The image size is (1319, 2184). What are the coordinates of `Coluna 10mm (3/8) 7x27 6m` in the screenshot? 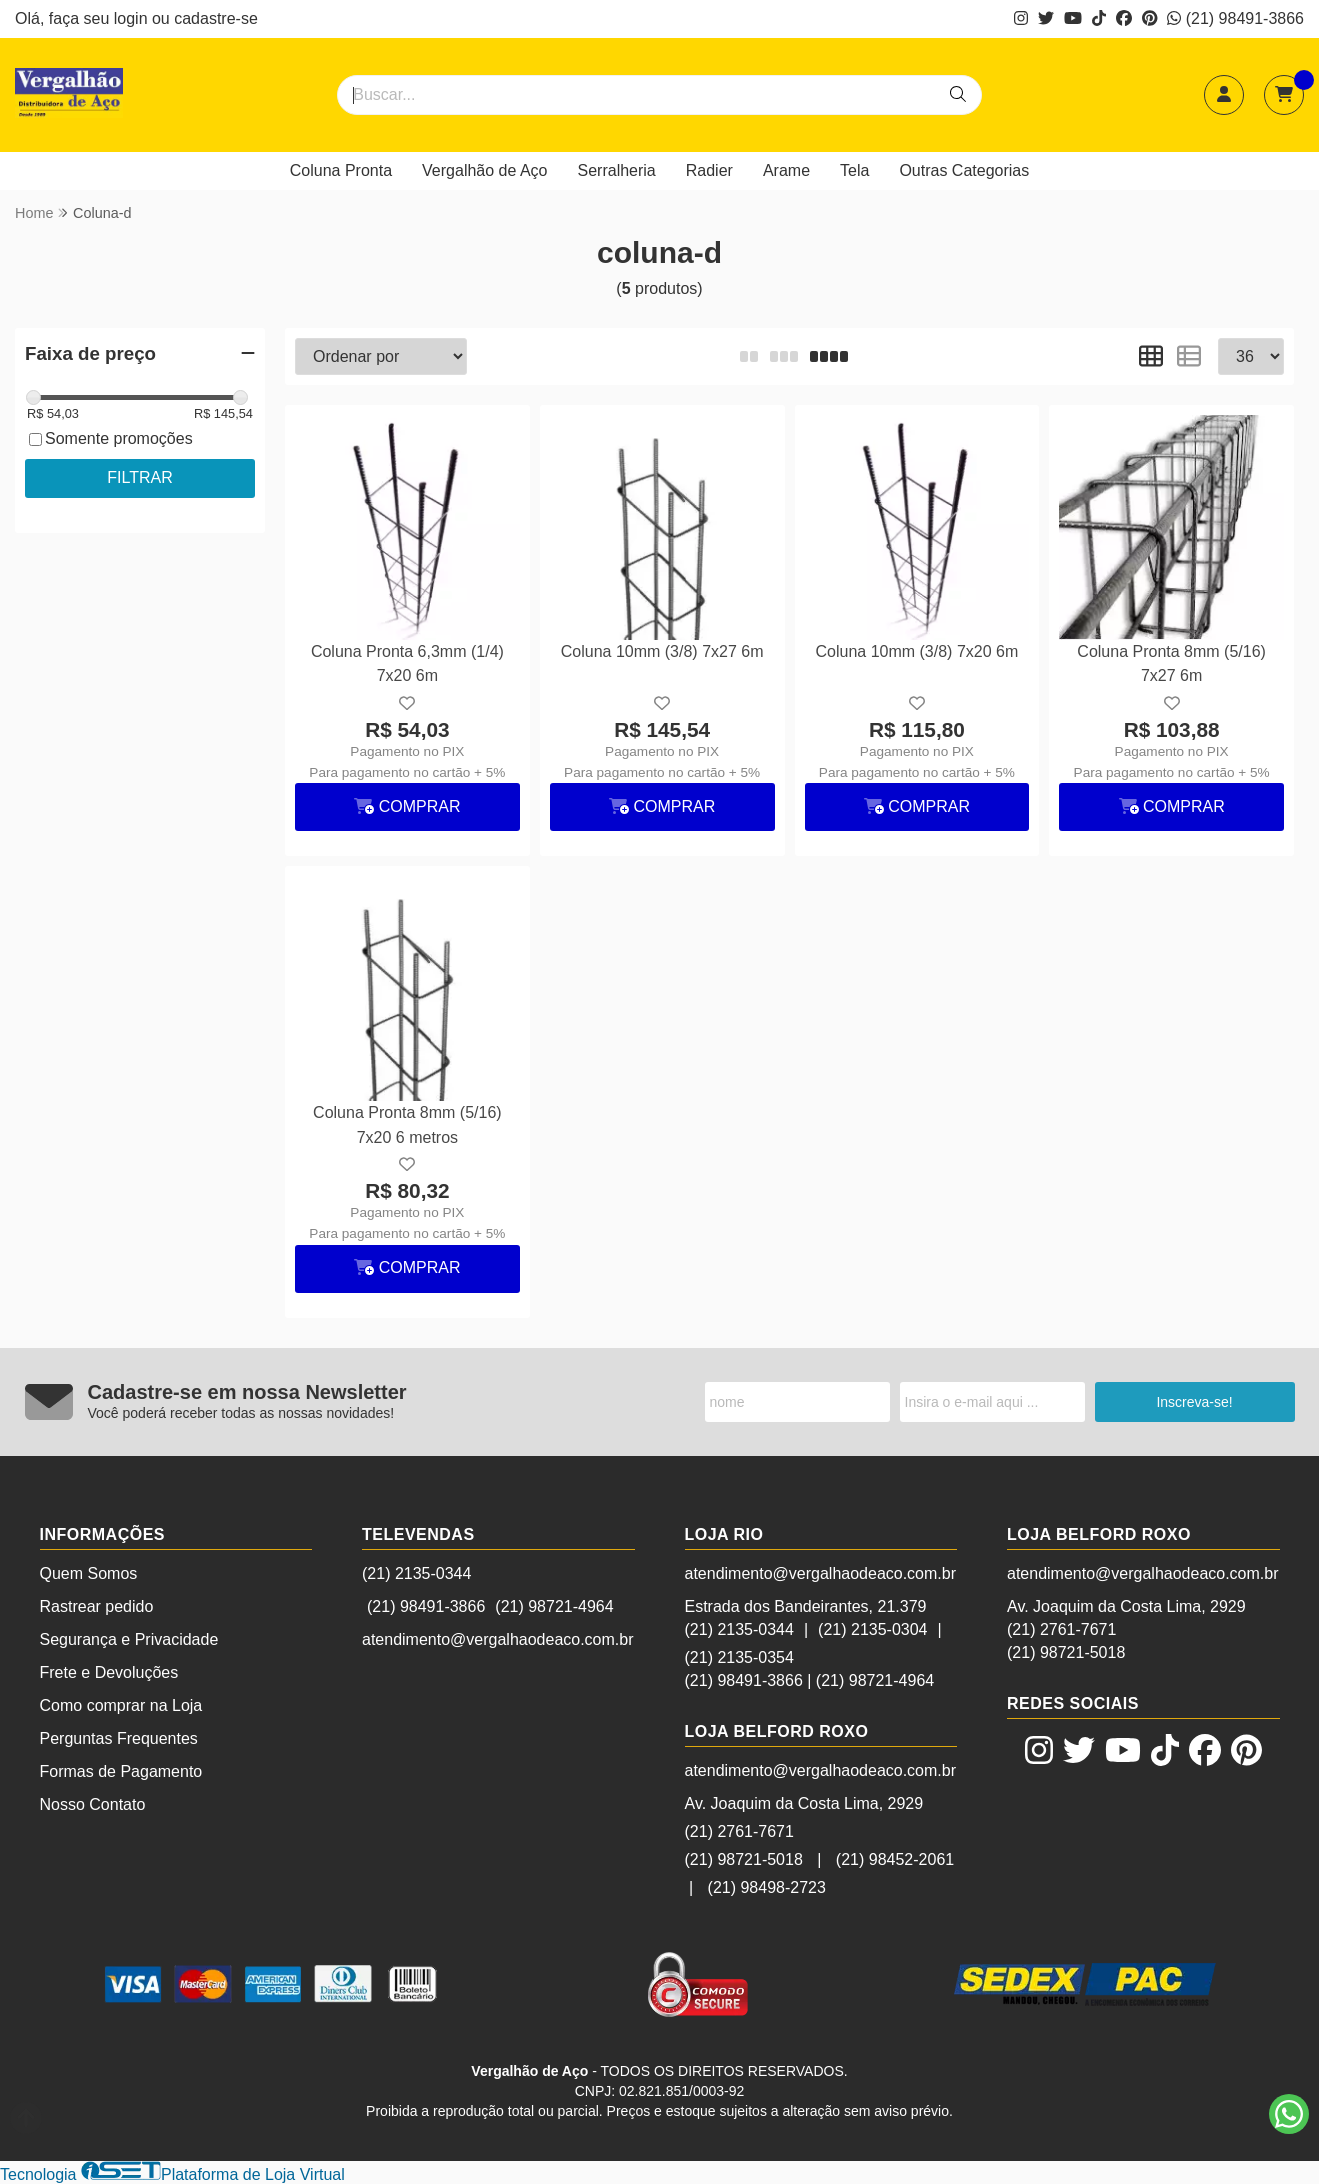 It's located at (662, 651).